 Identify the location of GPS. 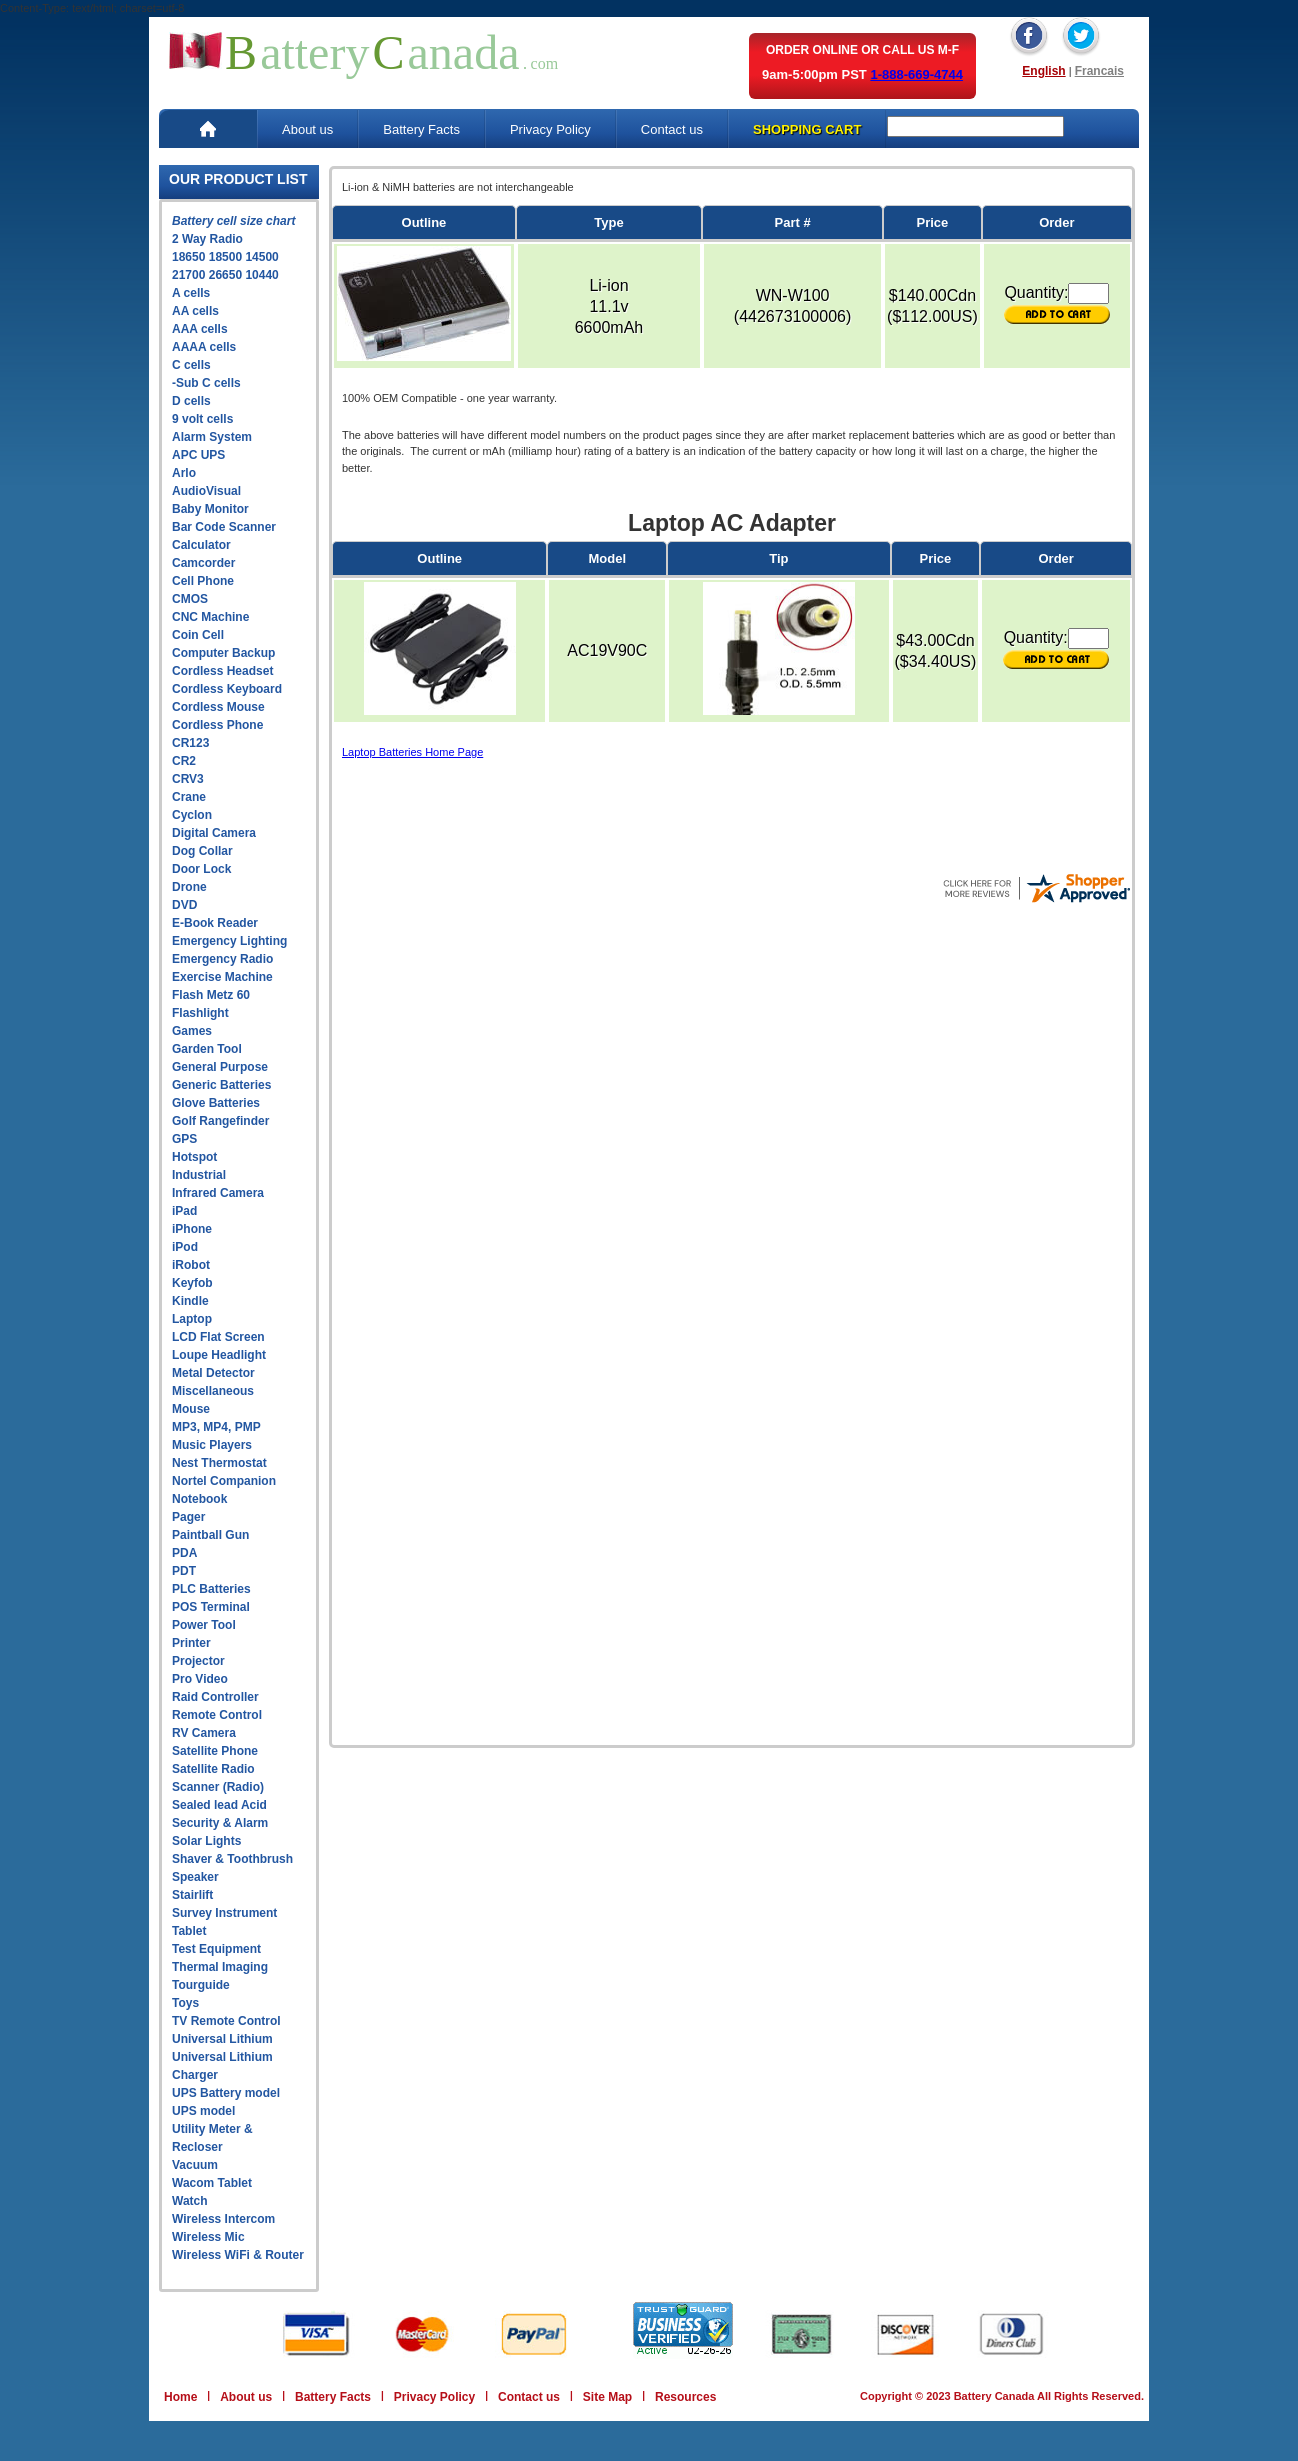
(184, 1139).